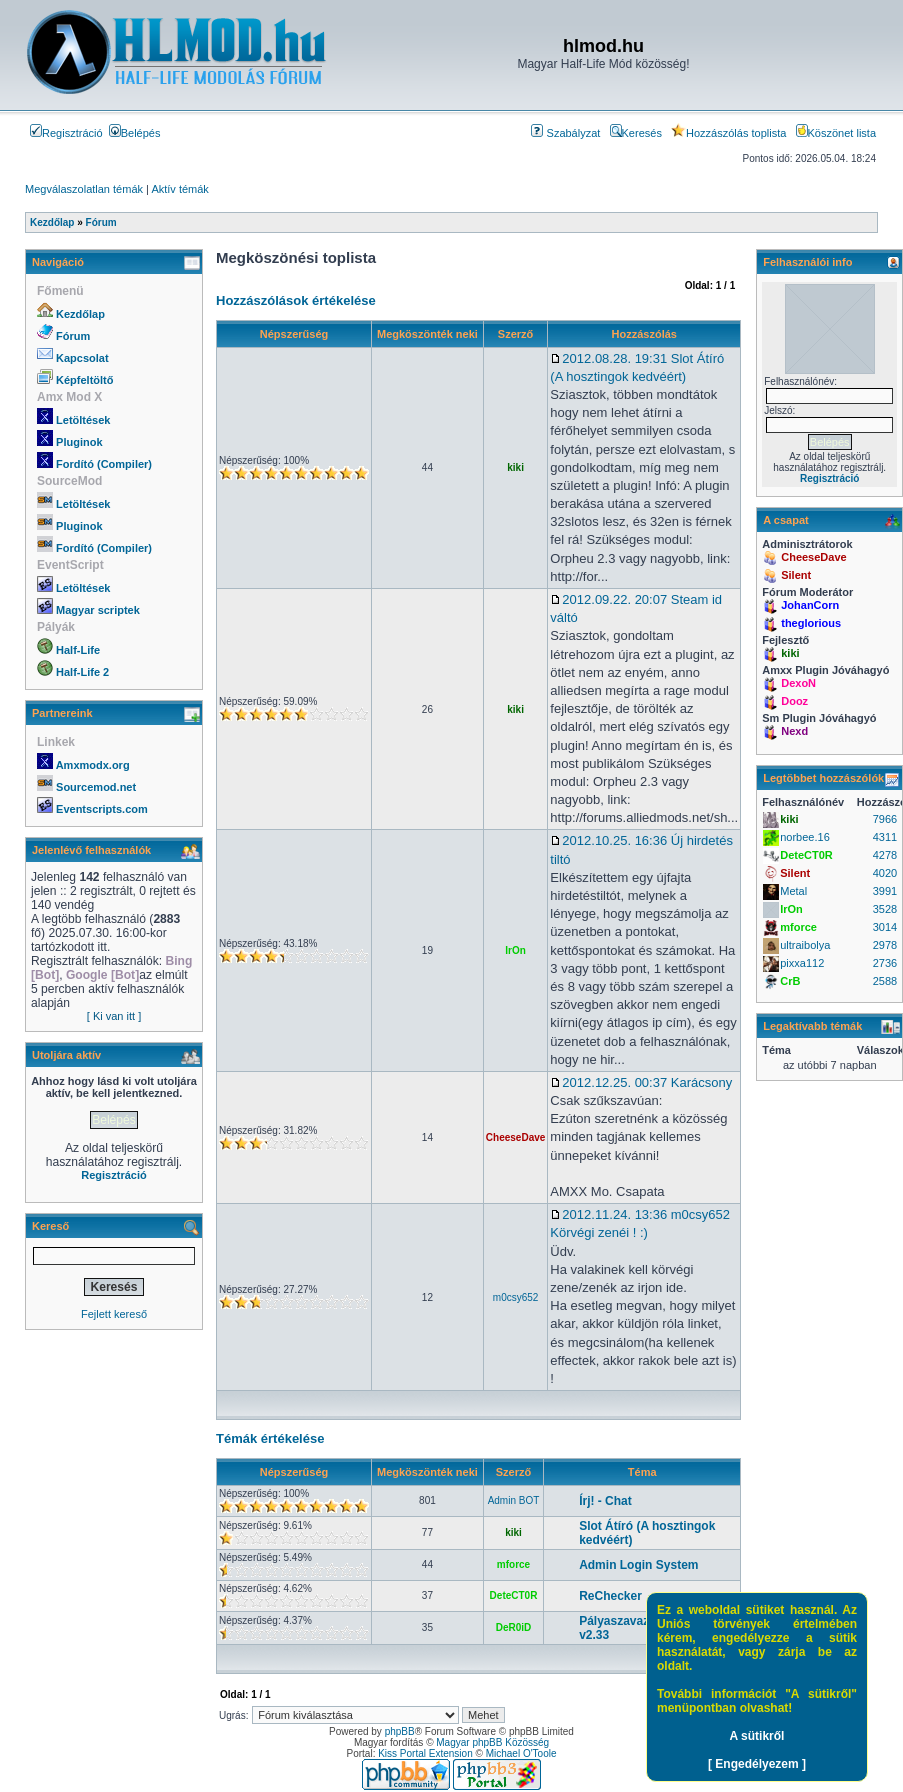 This screenshot has width=903, height=1792. Describe the element at coordinates (610, 1596) in the screenshot. I see `ReChecker` at that location.